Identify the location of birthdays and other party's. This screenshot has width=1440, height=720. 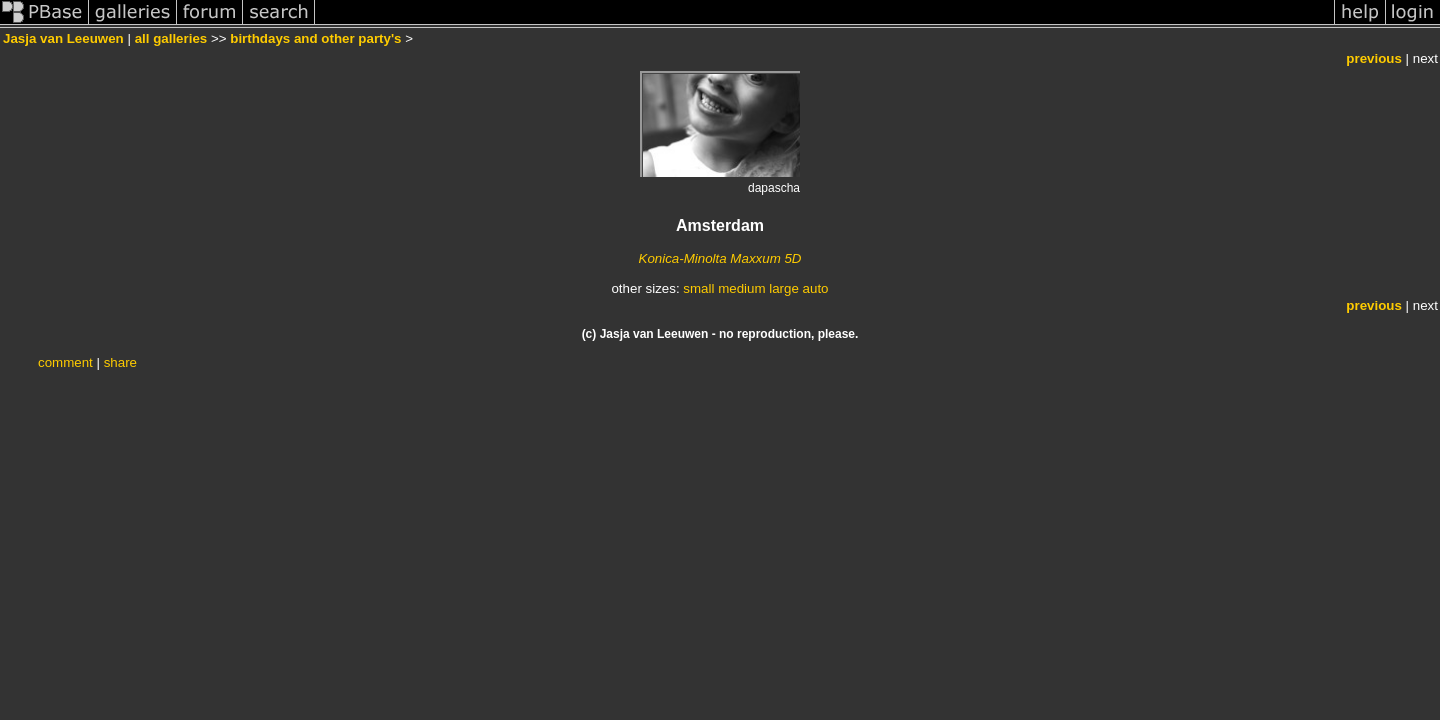
(315, 38).